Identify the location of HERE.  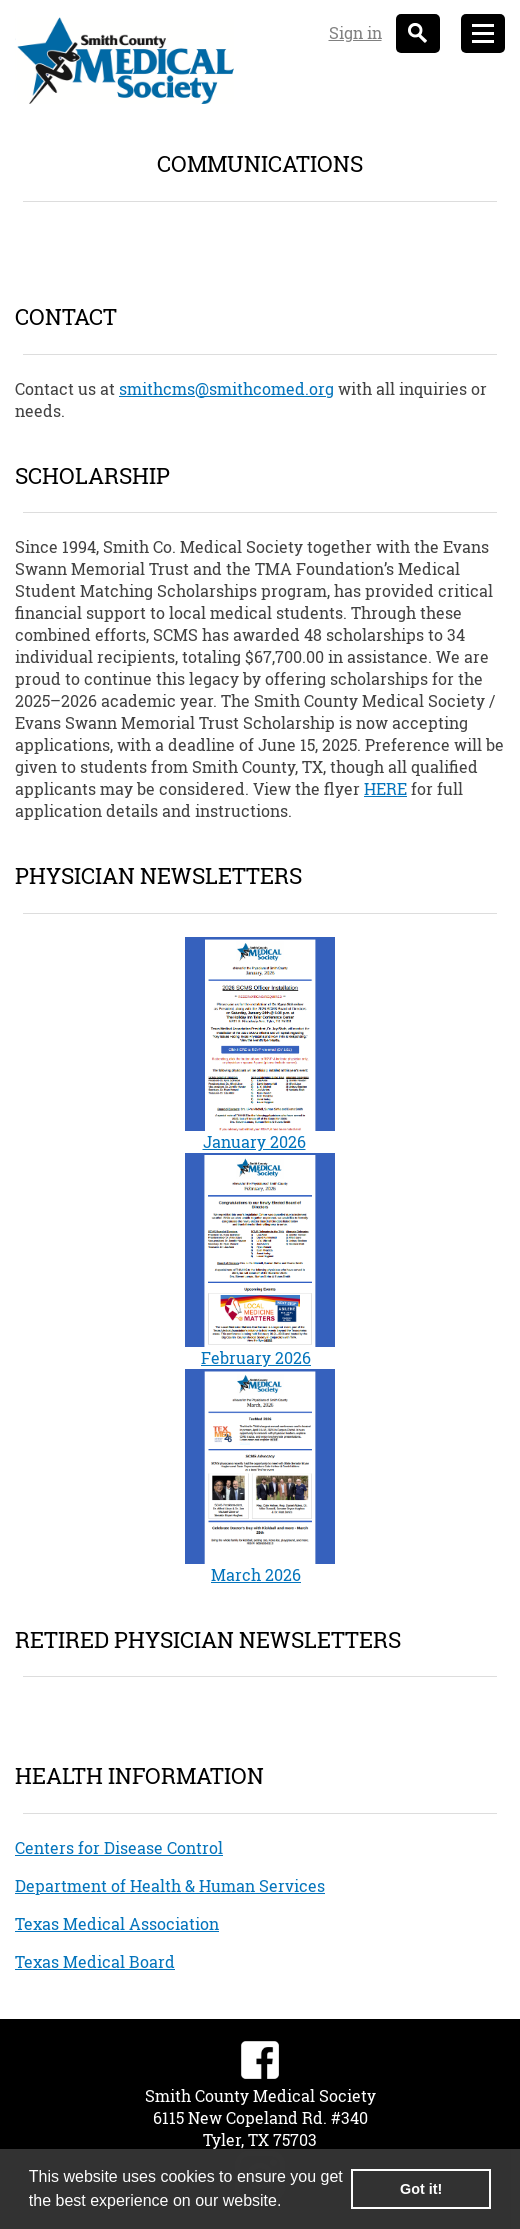
(385, 788).